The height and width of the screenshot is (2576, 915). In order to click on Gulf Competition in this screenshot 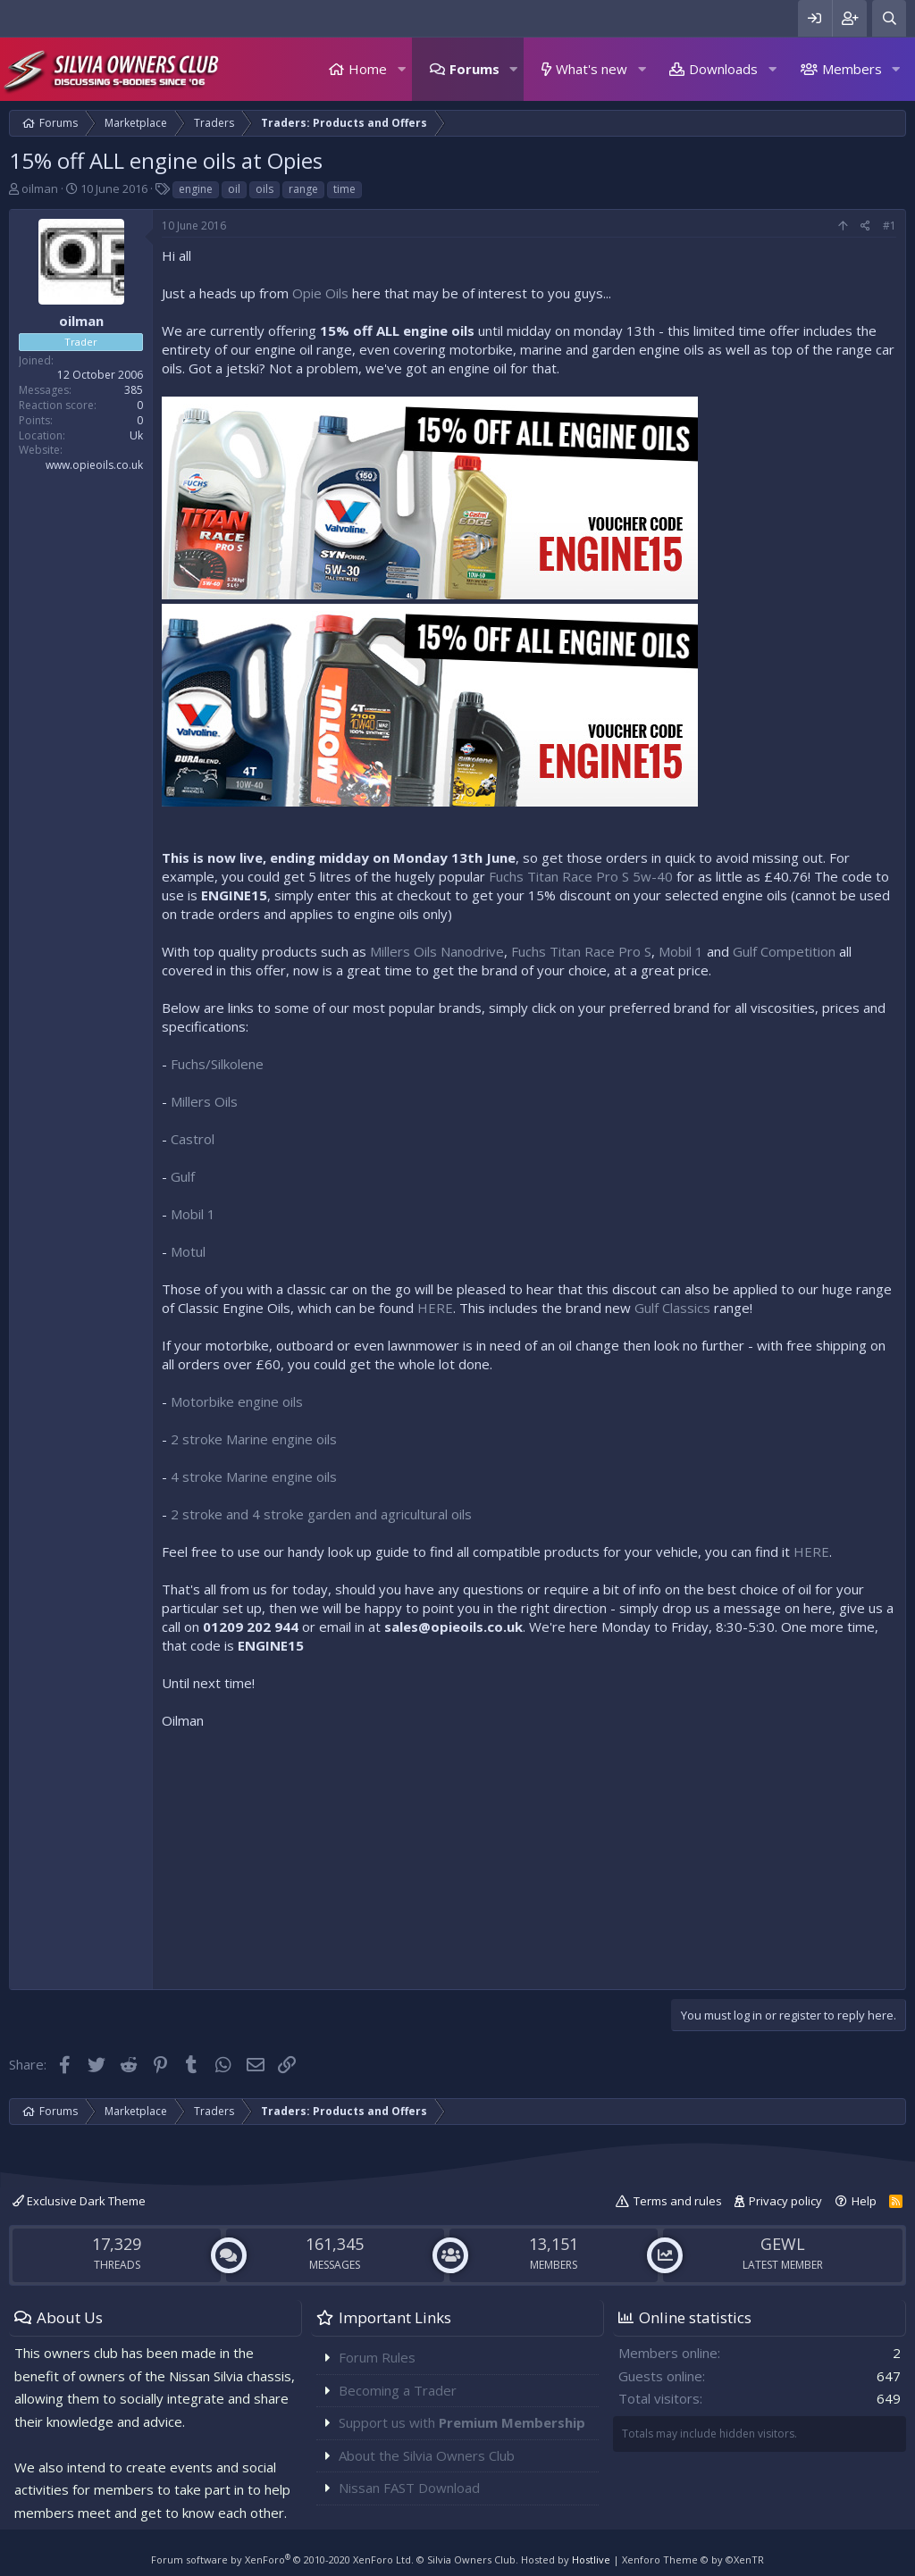, I will do `click(784, 951)`.